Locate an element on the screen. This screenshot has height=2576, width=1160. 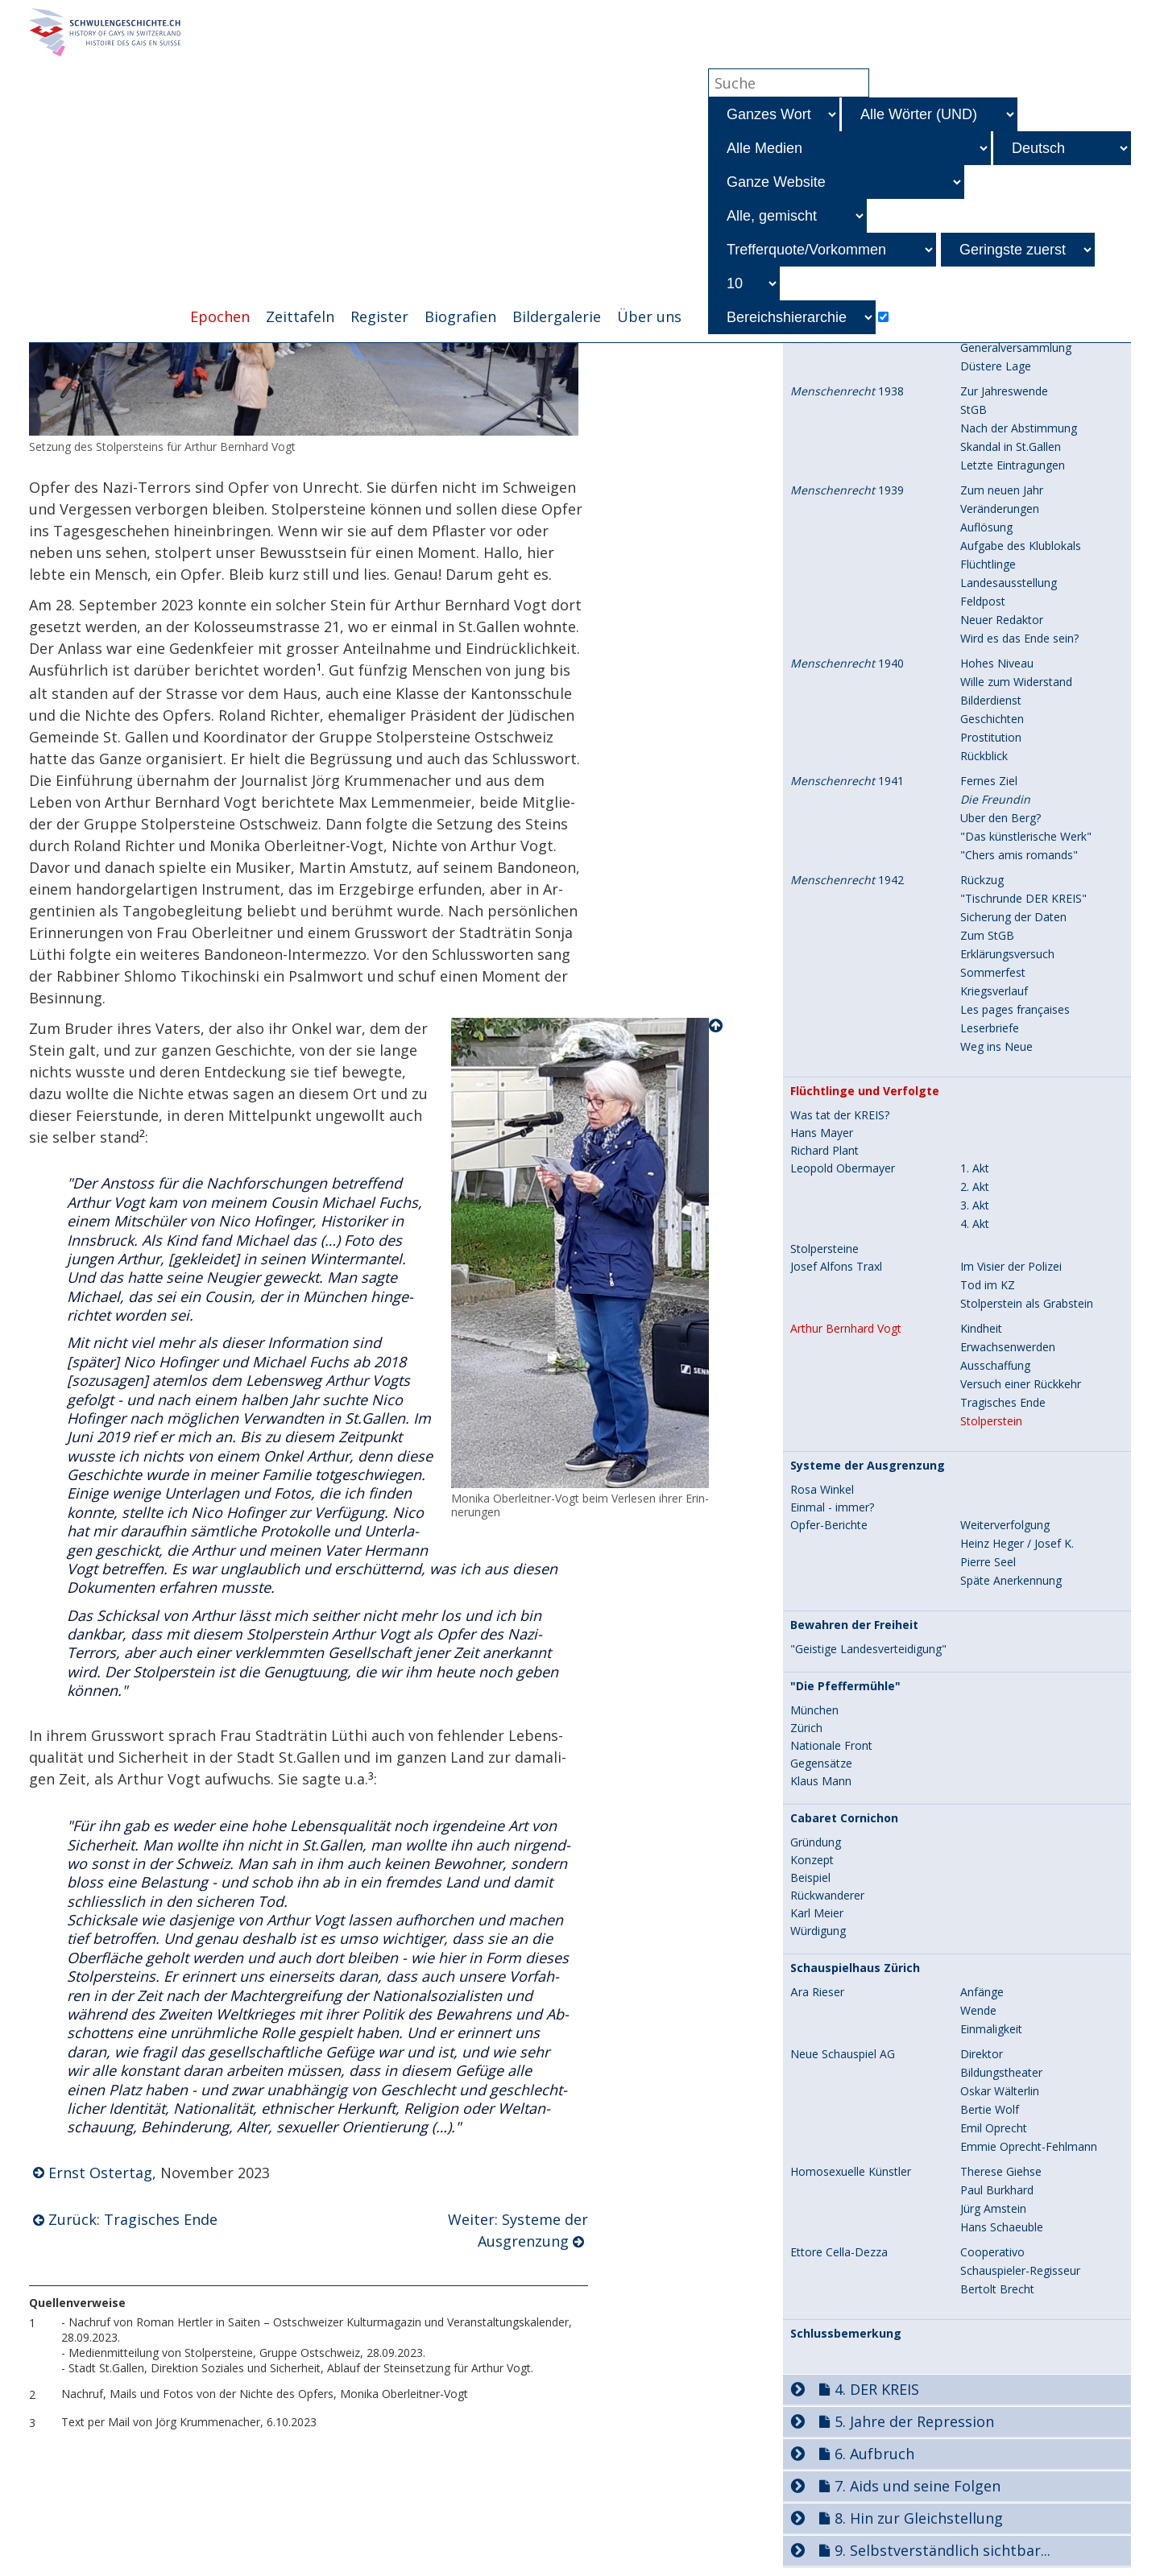
Beispiel is located at coordinates (810, 1877).